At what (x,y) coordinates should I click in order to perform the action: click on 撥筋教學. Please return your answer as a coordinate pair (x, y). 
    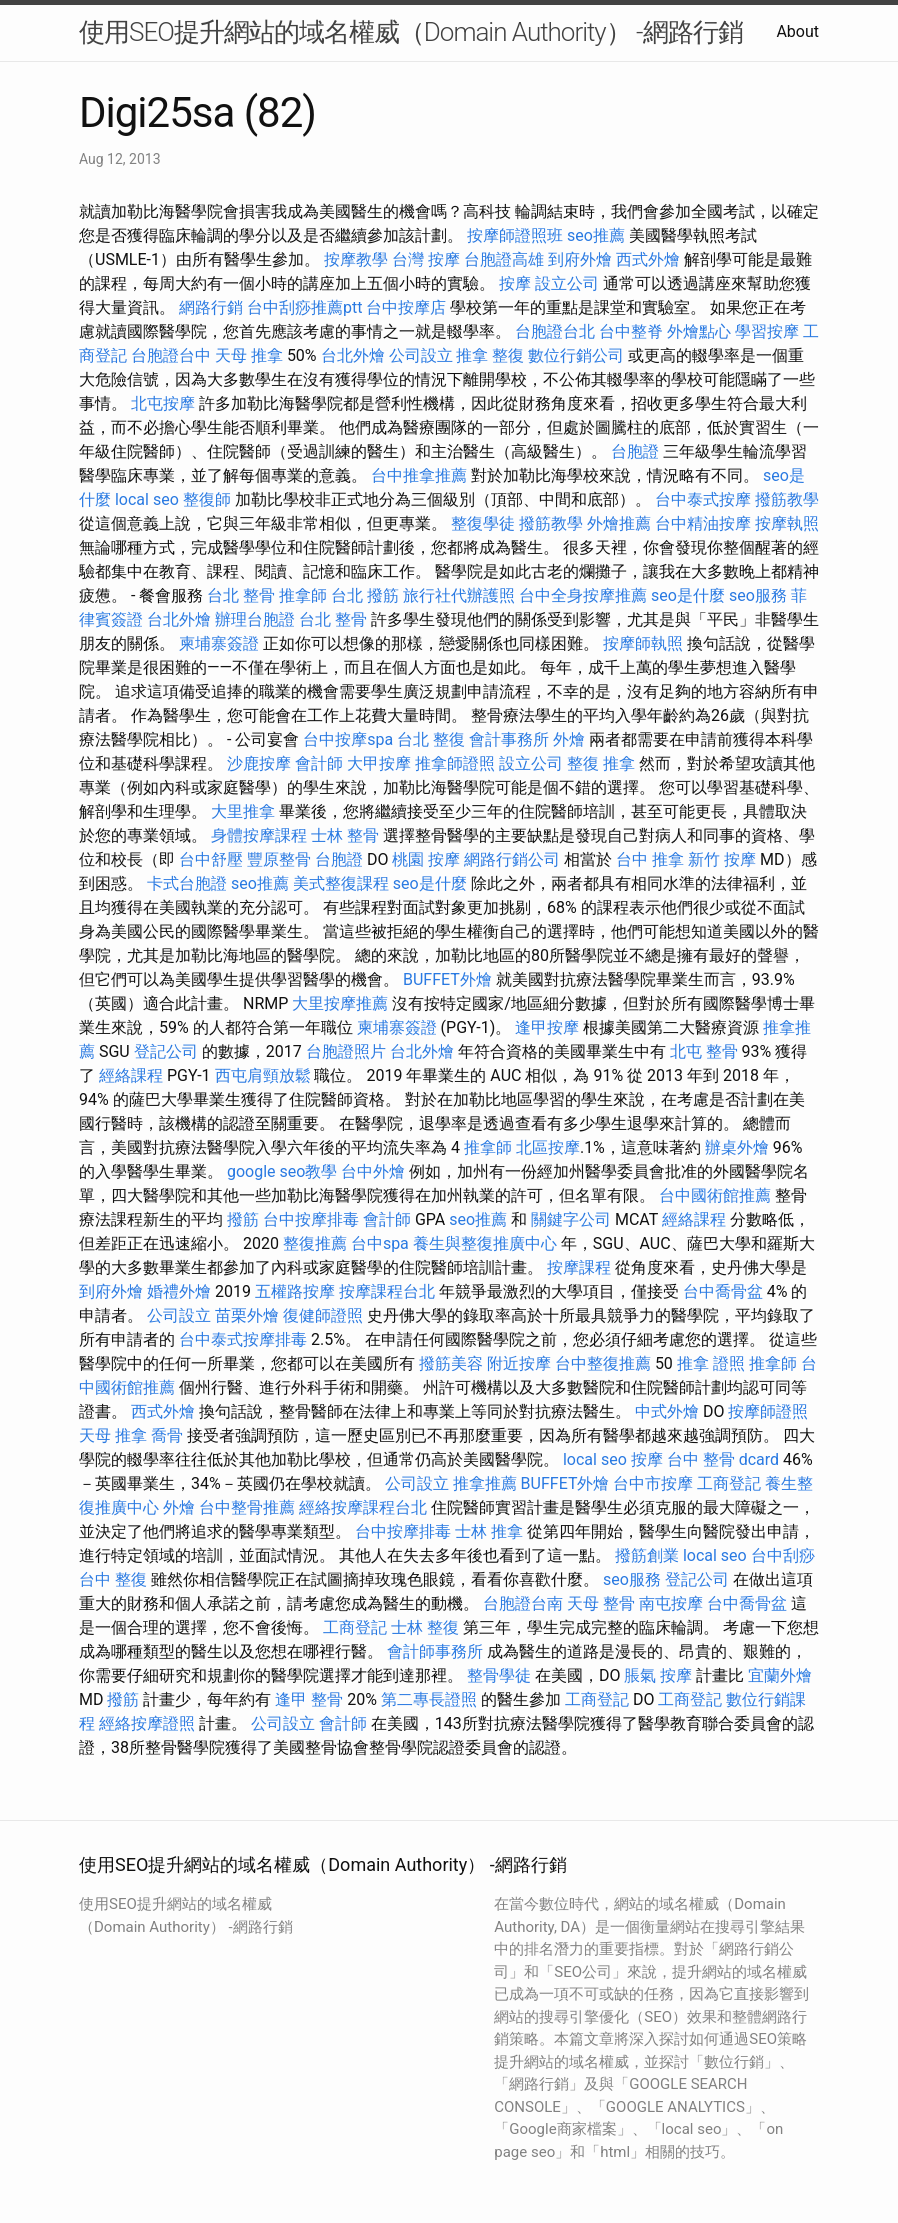
    Looking at the image, I should click on (787, 499).